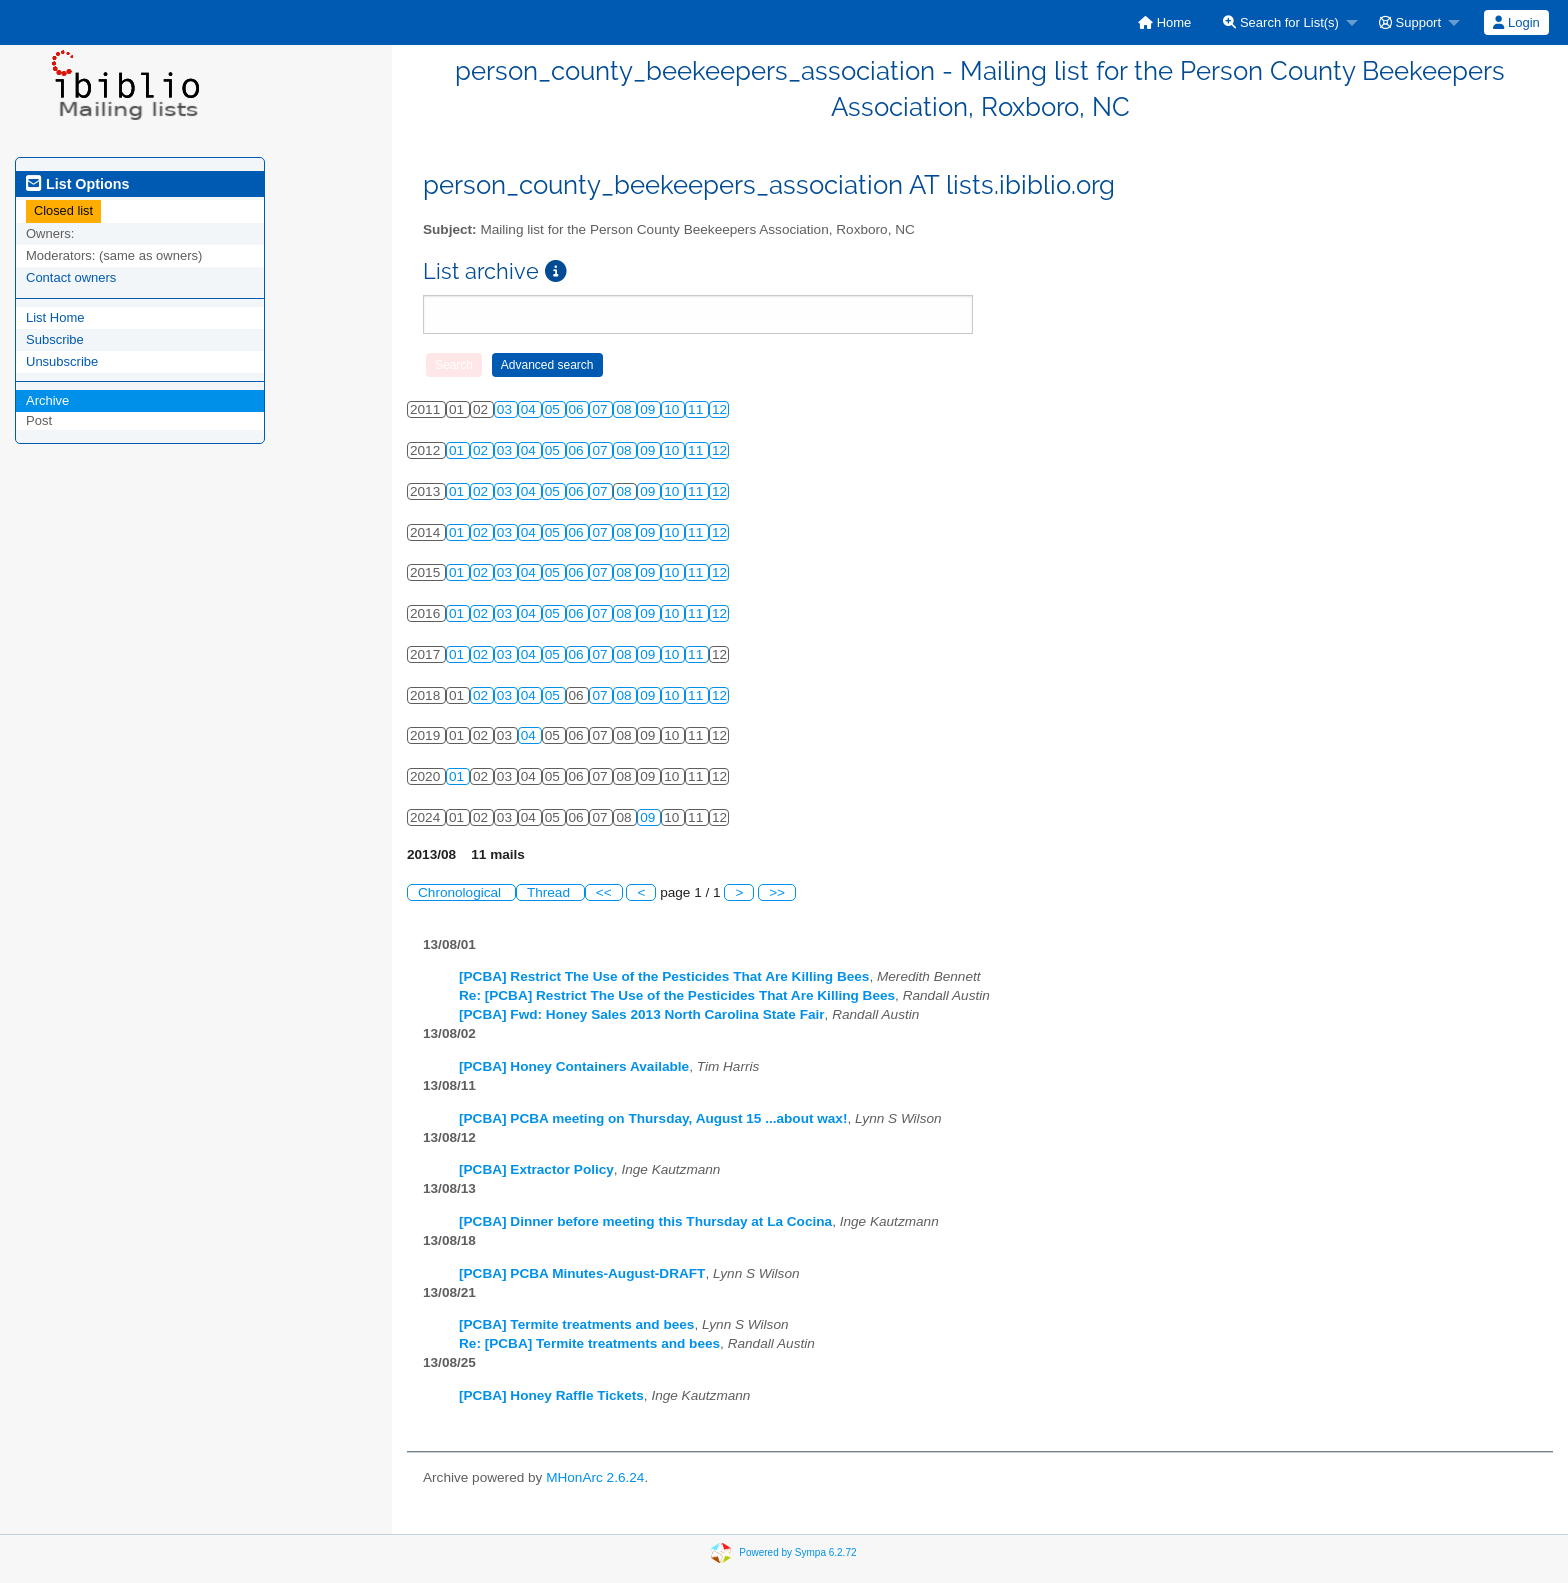 This screenshot has height=1583, width=1568. What do you see at coordinates (550, 892) in the screenshot?
I see `Thread` at bounding box center [550, 892].